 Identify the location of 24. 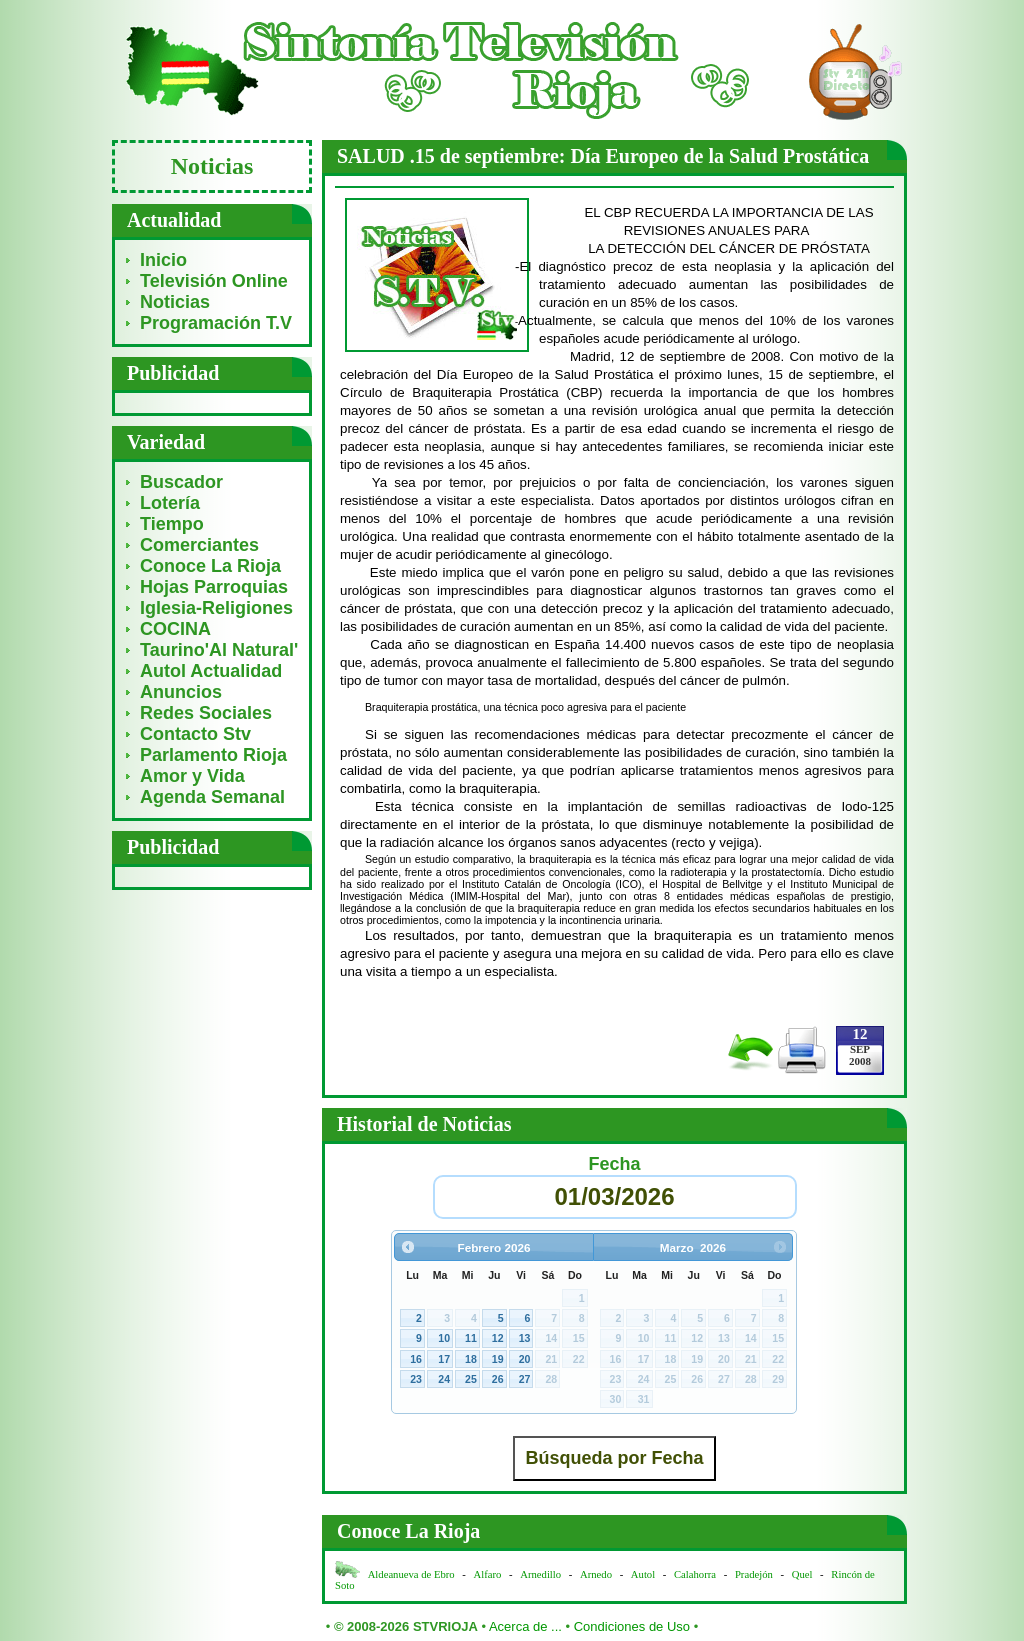
(444, 1379).